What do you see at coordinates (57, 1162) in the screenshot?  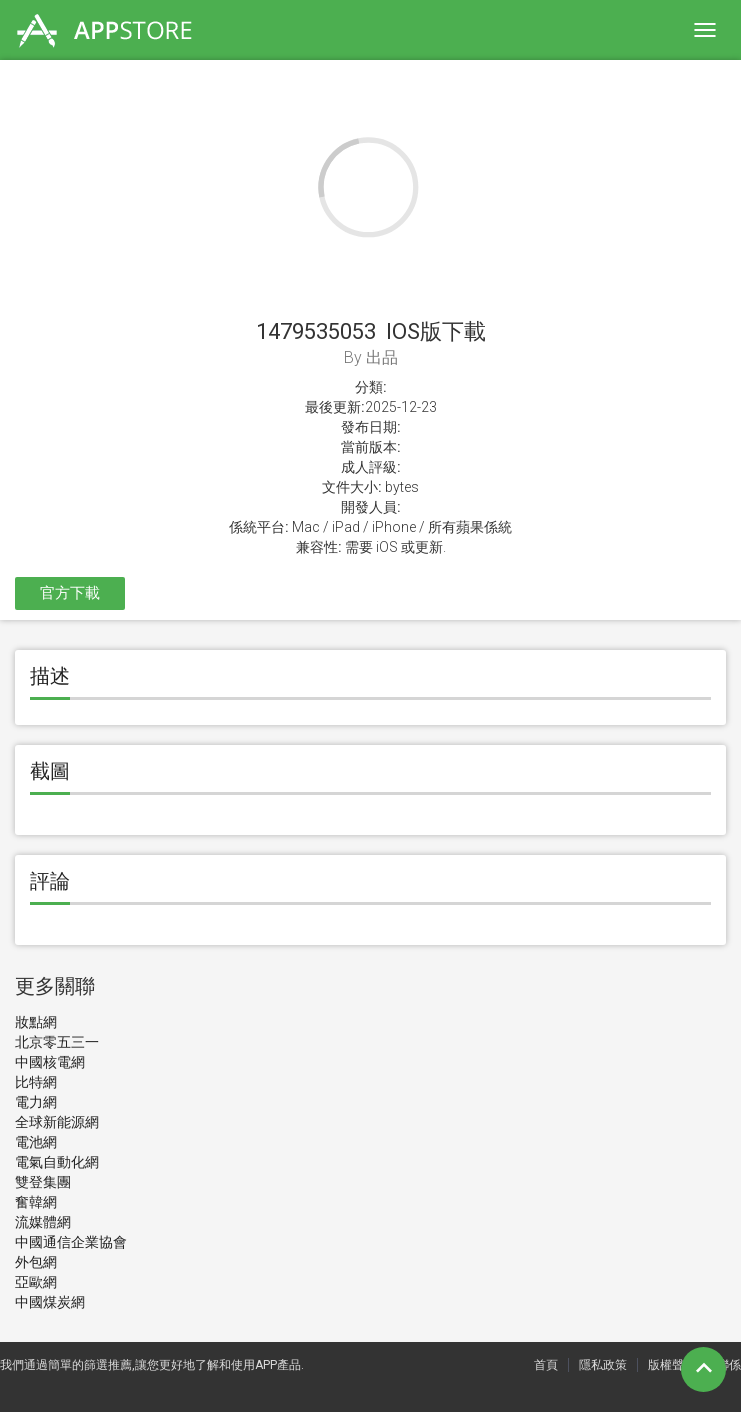 I see `電氣自動化網` at bounding box center [57, 1162].